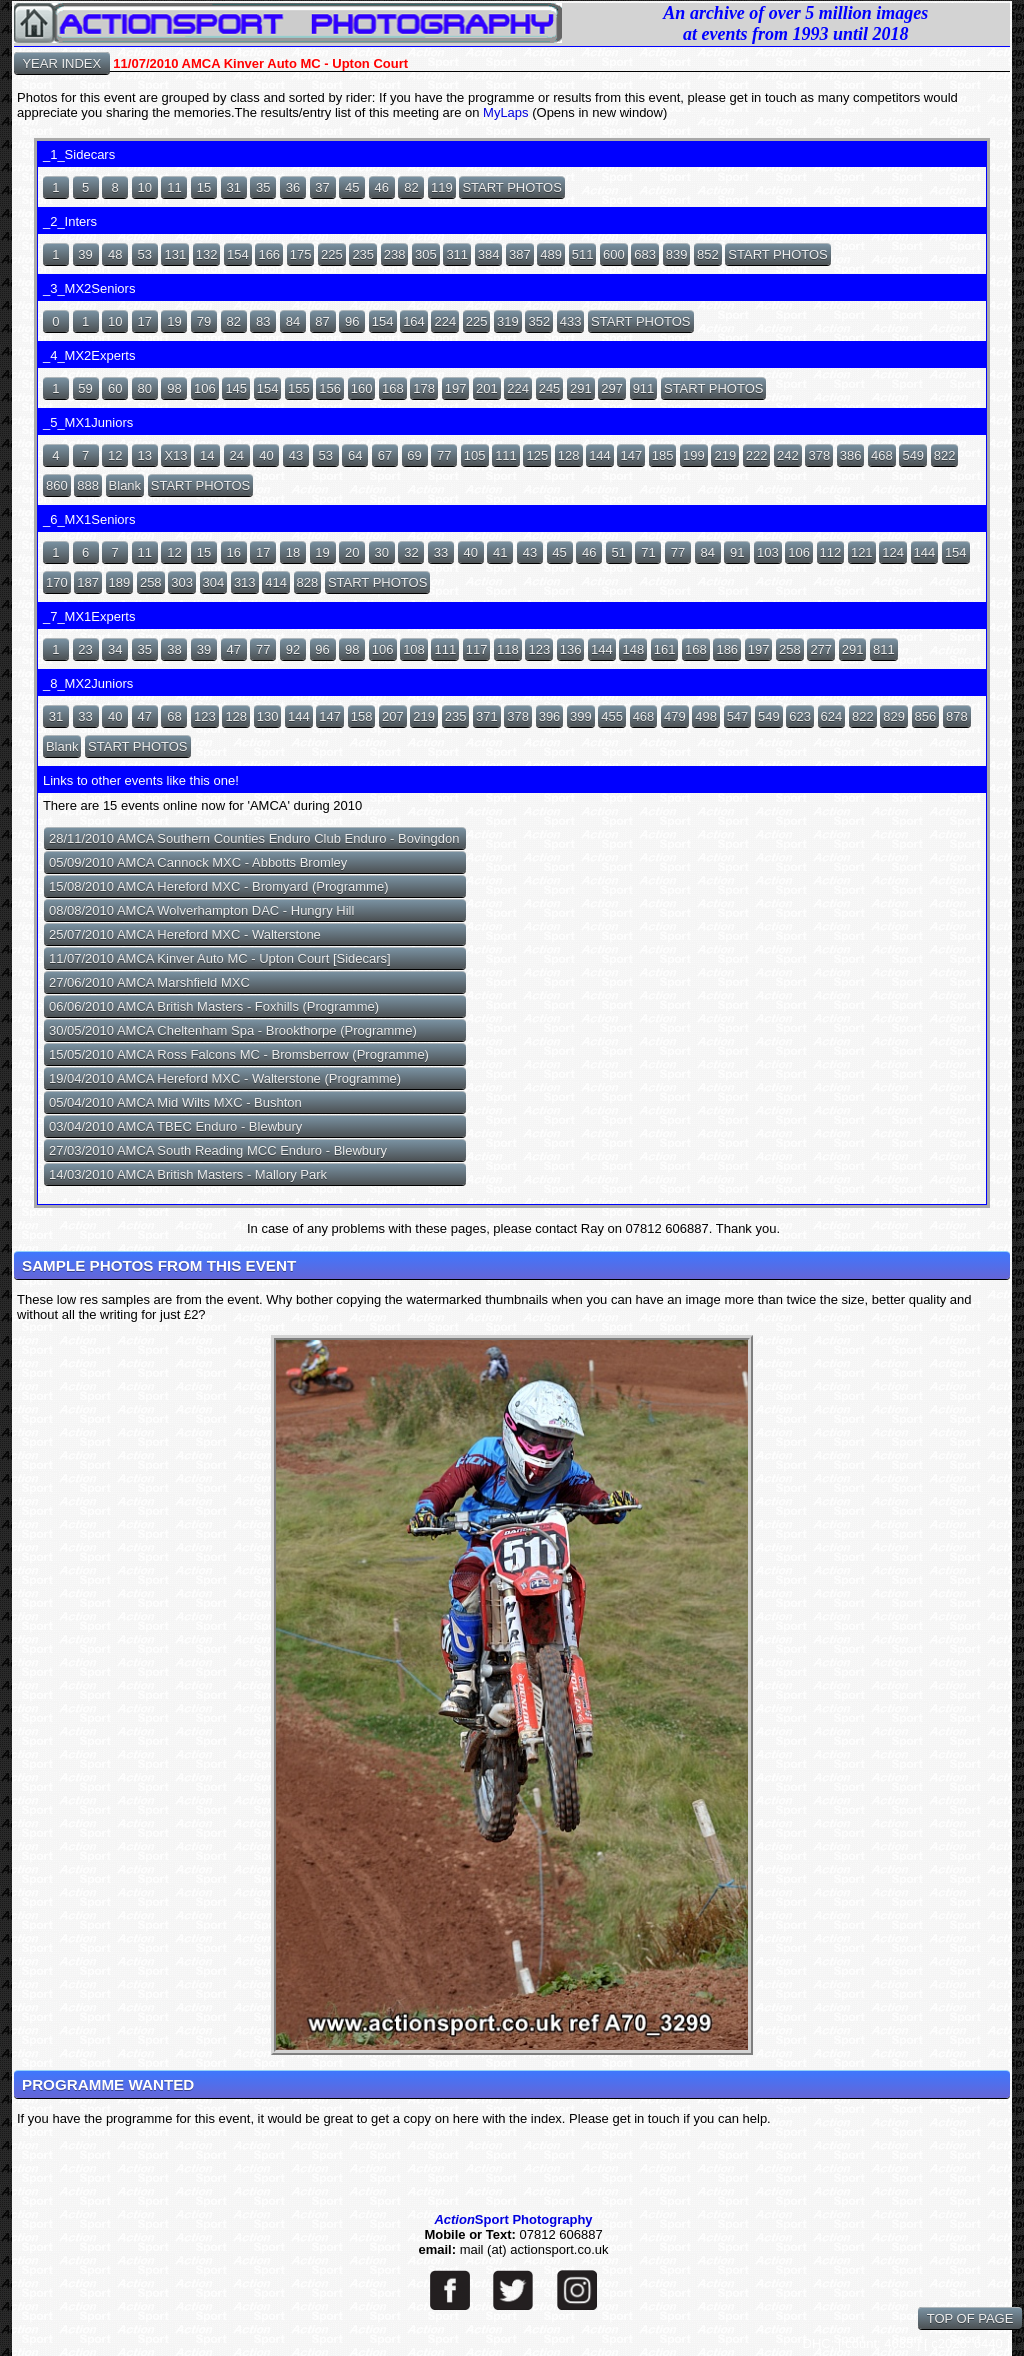  What do you see at coordinates (233, 649) in the screenshot?
I see `47` at bounding box center [233, 649].